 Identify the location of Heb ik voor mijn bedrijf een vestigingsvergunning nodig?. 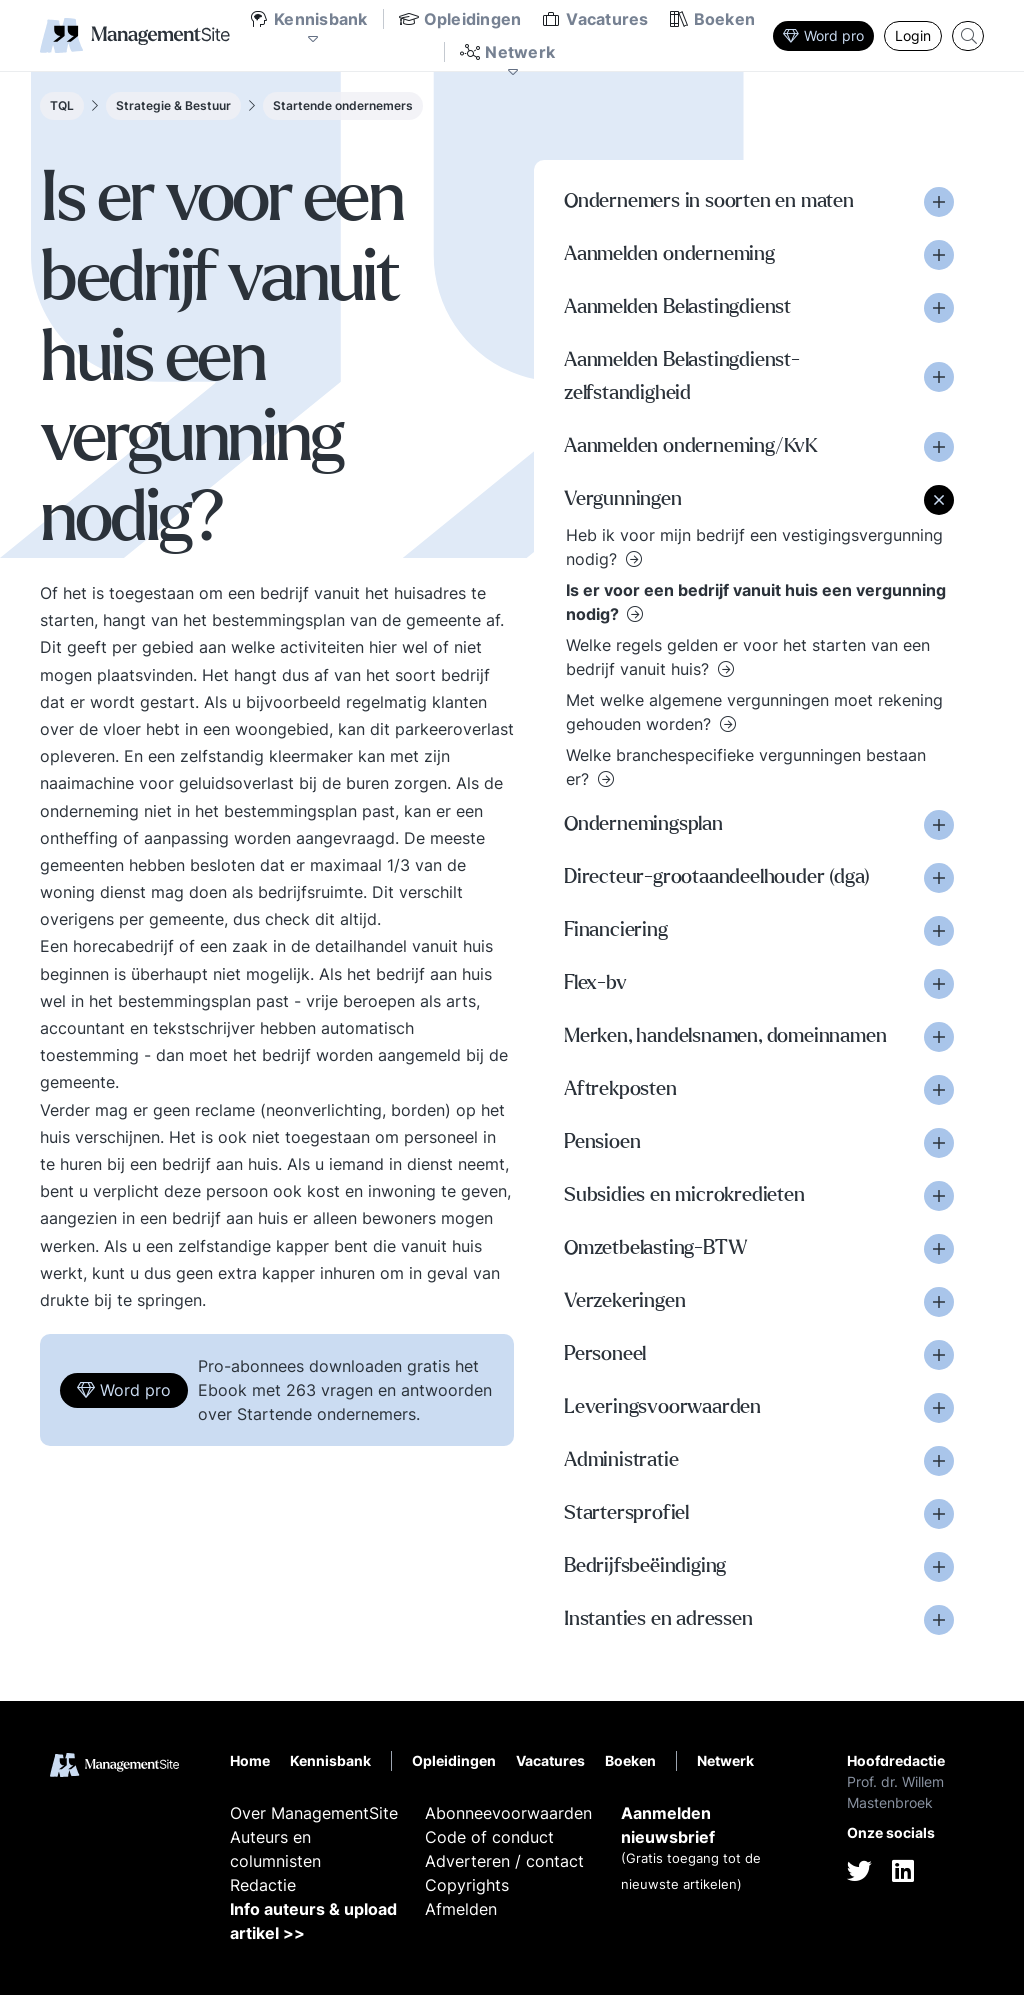
(754, 547).